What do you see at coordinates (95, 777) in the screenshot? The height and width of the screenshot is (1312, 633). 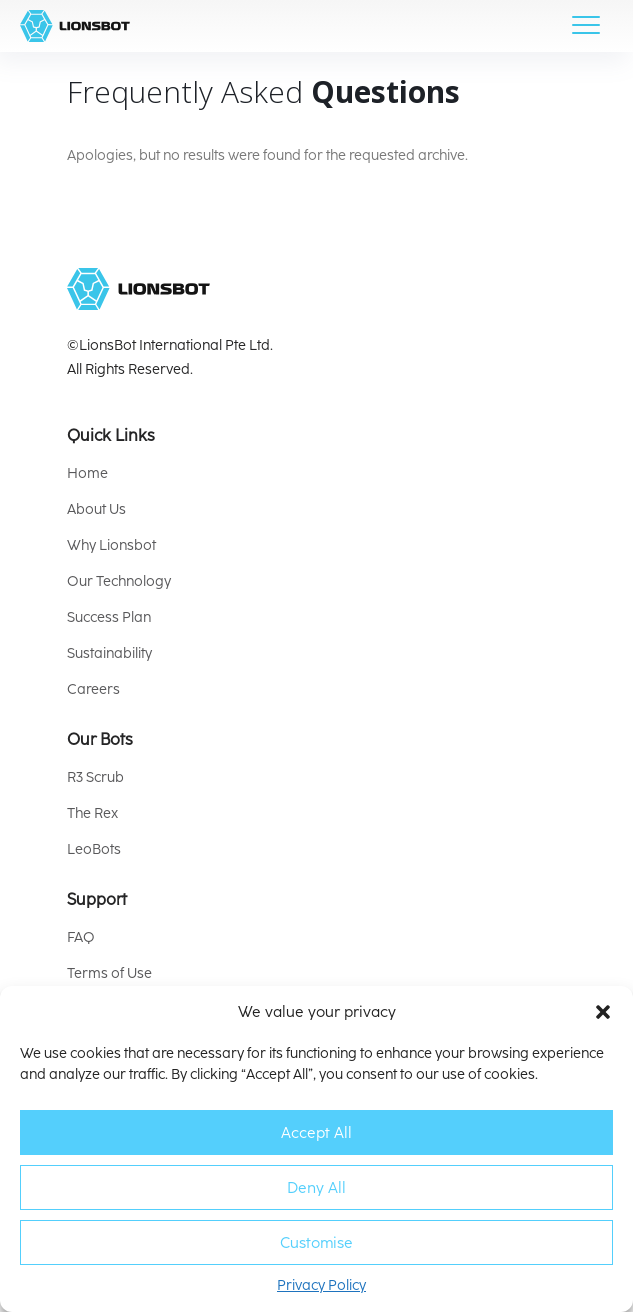 I see `R3 Scrub` at bounding box center [95, 777].